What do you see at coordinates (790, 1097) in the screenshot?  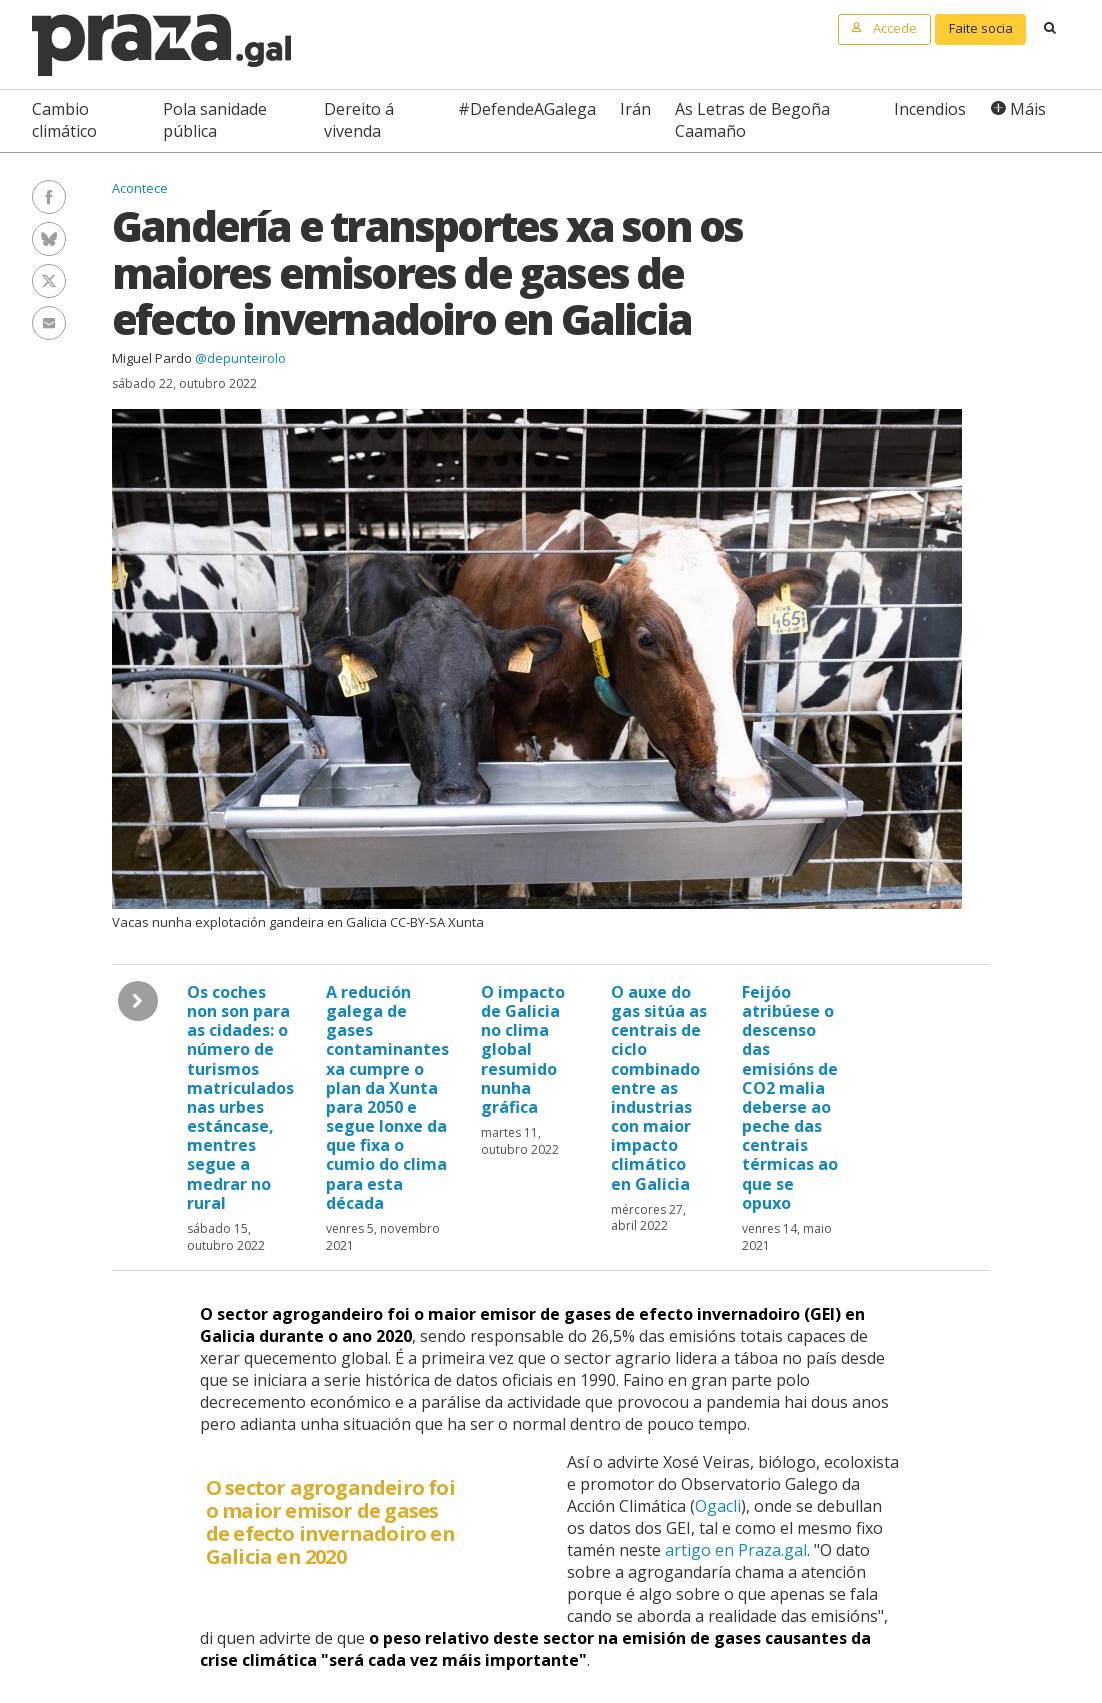 I see `Feijóo atribúese o descenso das emisións de CO2 malia deberse ao peche das centrais térmicas ao que se opuxo` at bounding box center [790, 1097].